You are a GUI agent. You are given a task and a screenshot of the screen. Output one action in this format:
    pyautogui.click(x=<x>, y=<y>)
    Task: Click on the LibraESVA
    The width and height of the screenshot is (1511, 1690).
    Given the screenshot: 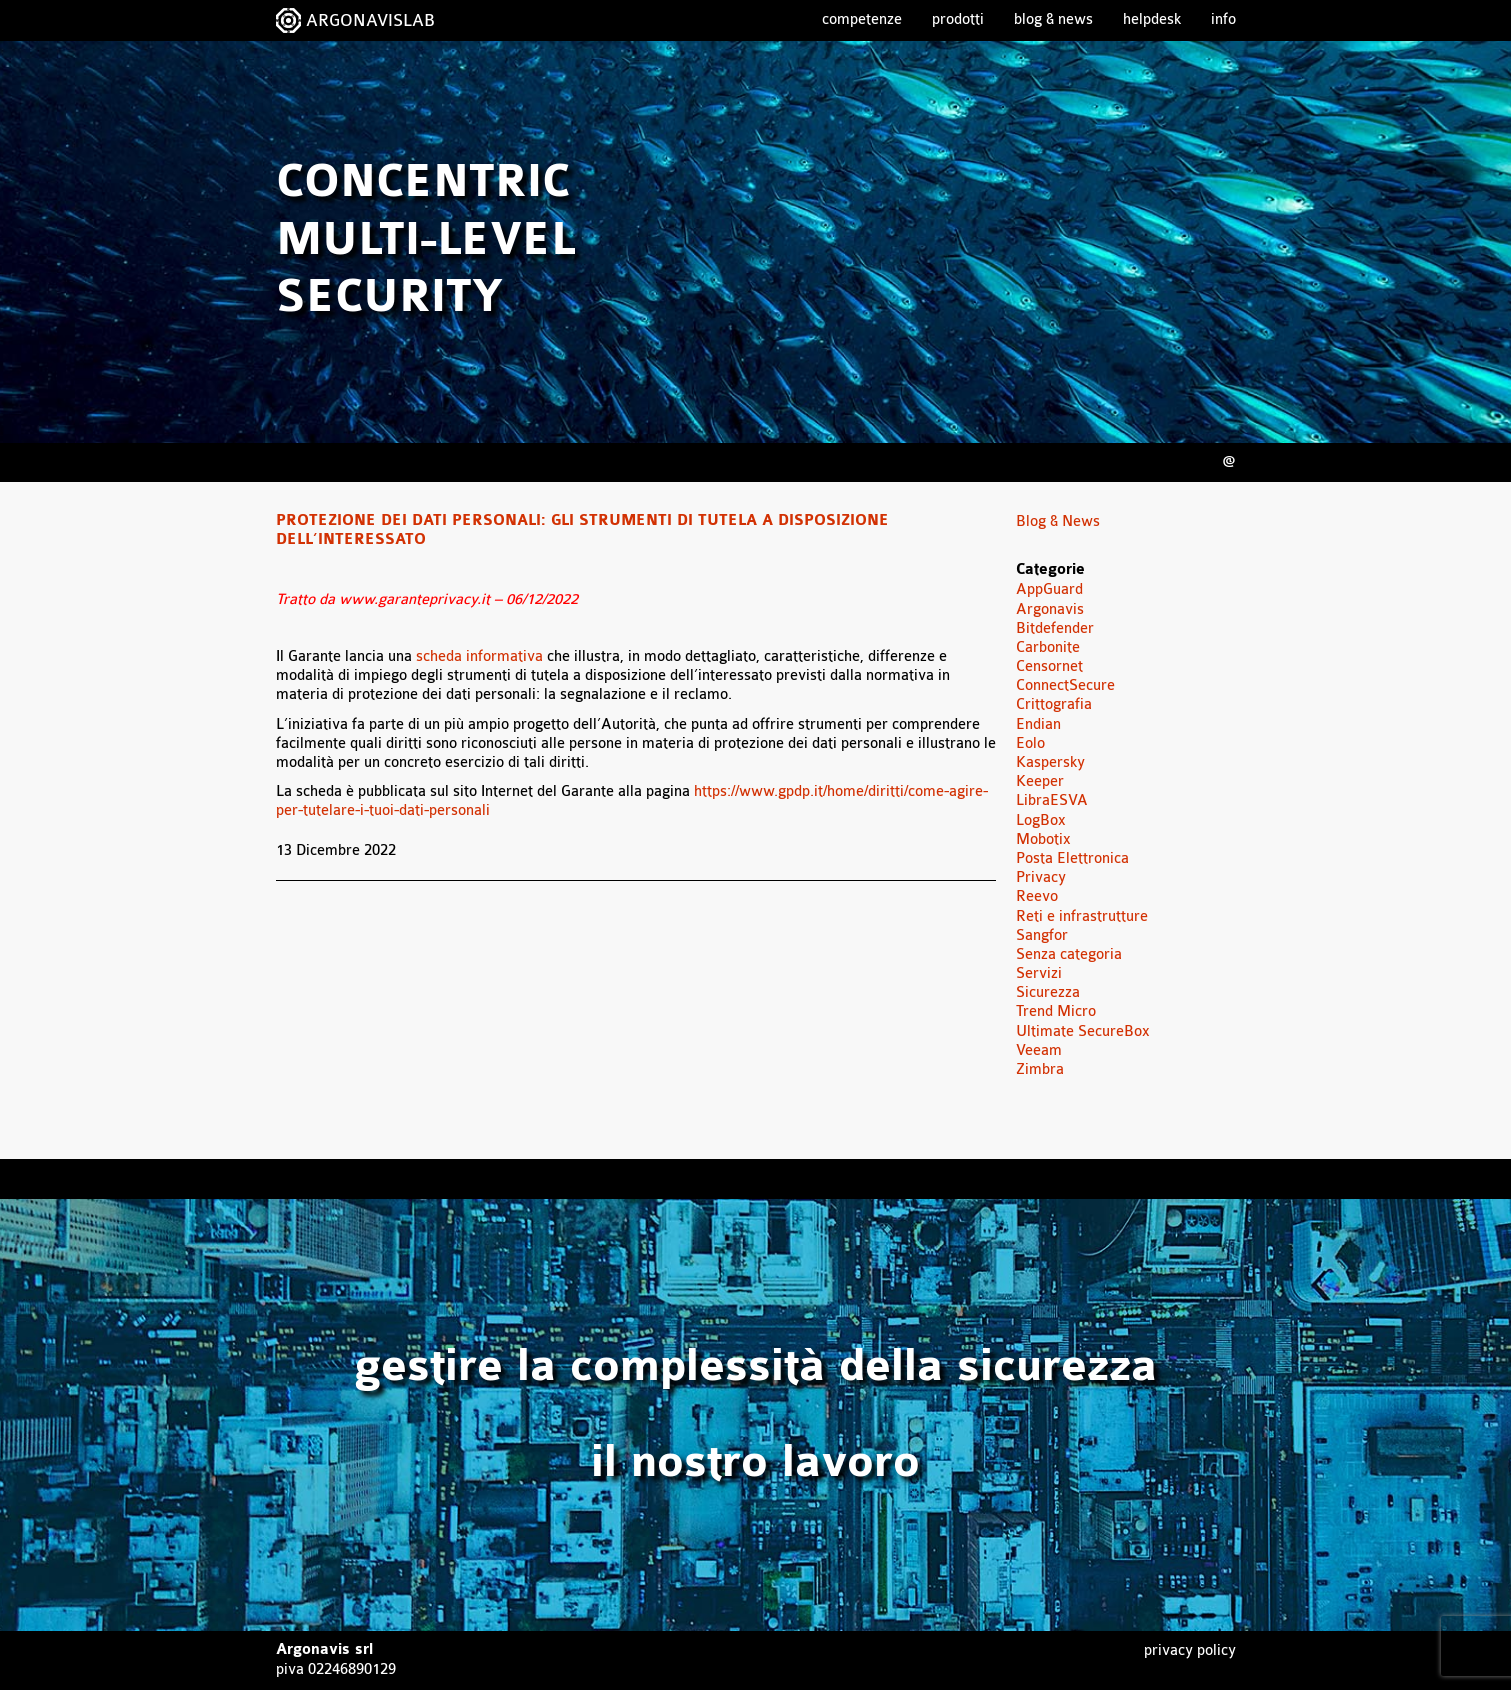 What is the action you would take?
    pyautogui.click(x=1052, y=800)
    